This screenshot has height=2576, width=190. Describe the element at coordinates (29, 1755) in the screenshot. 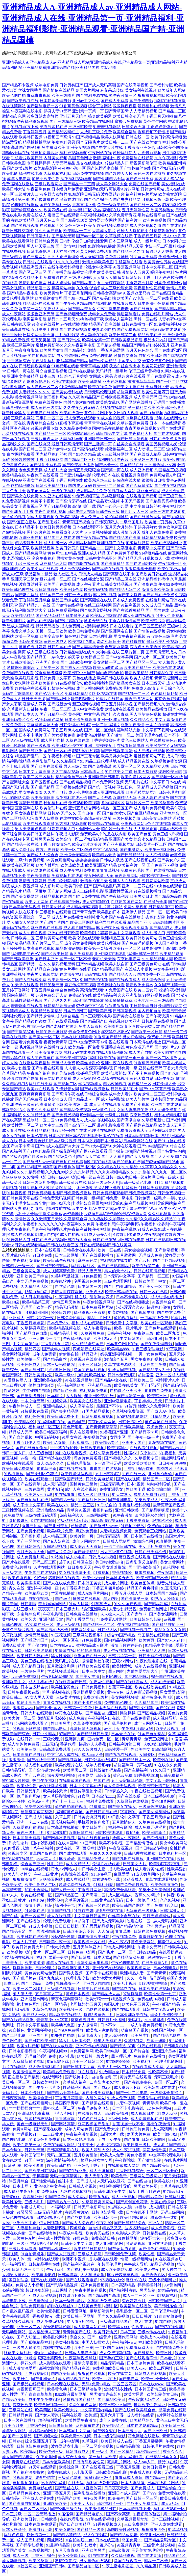

I see `日本高清在线电影` at that location.